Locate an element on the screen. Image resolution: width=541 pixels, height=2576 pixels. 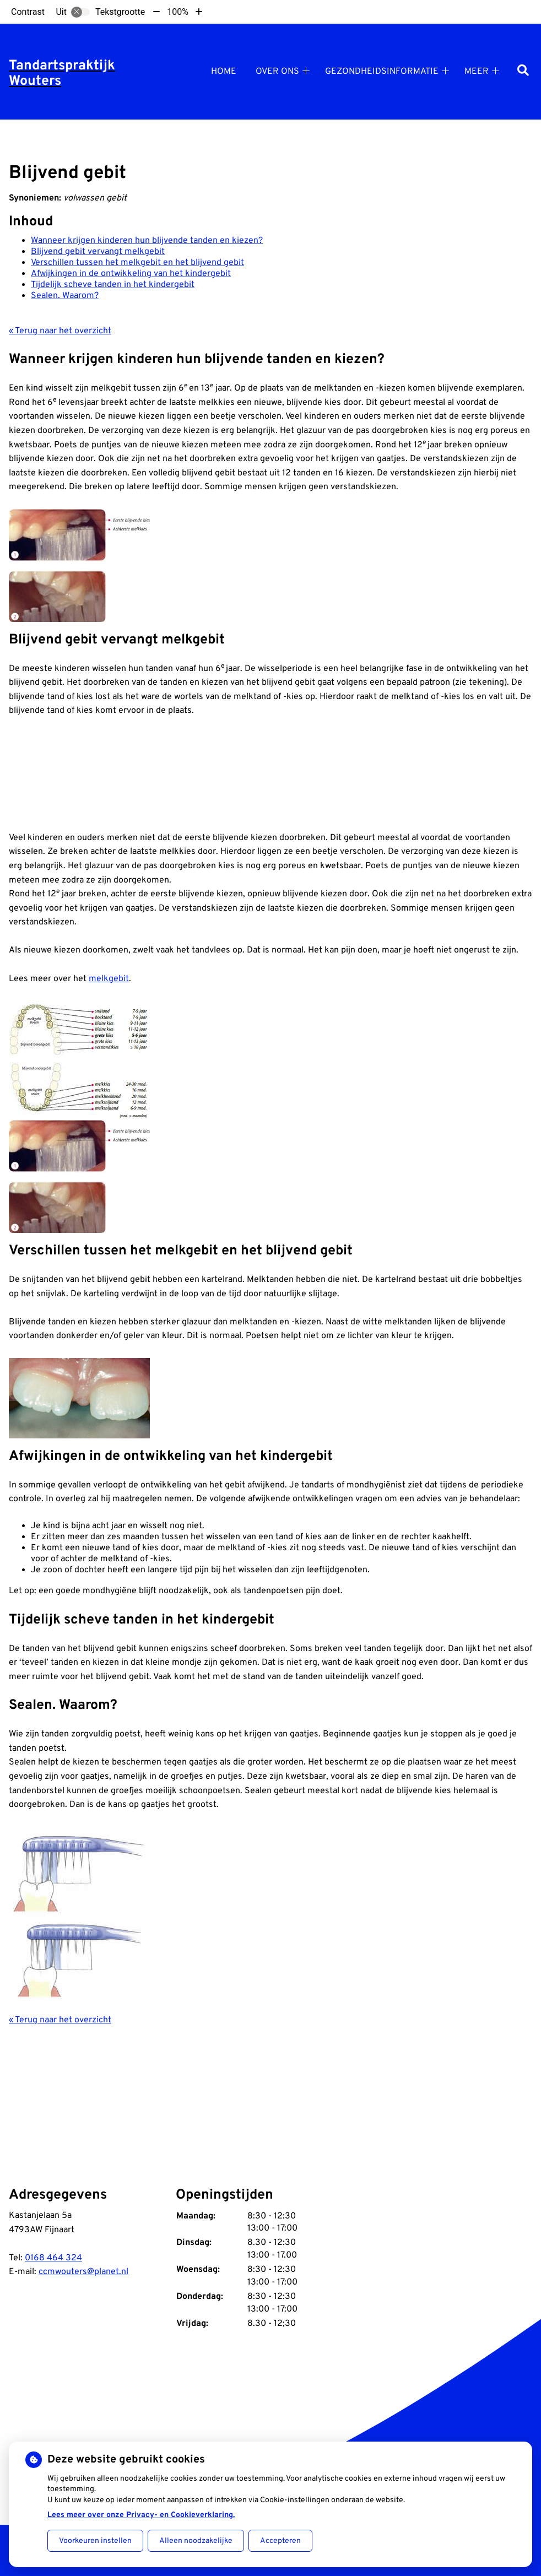
ccmwouters@planet.nl is located at coordinates (83, 2271).